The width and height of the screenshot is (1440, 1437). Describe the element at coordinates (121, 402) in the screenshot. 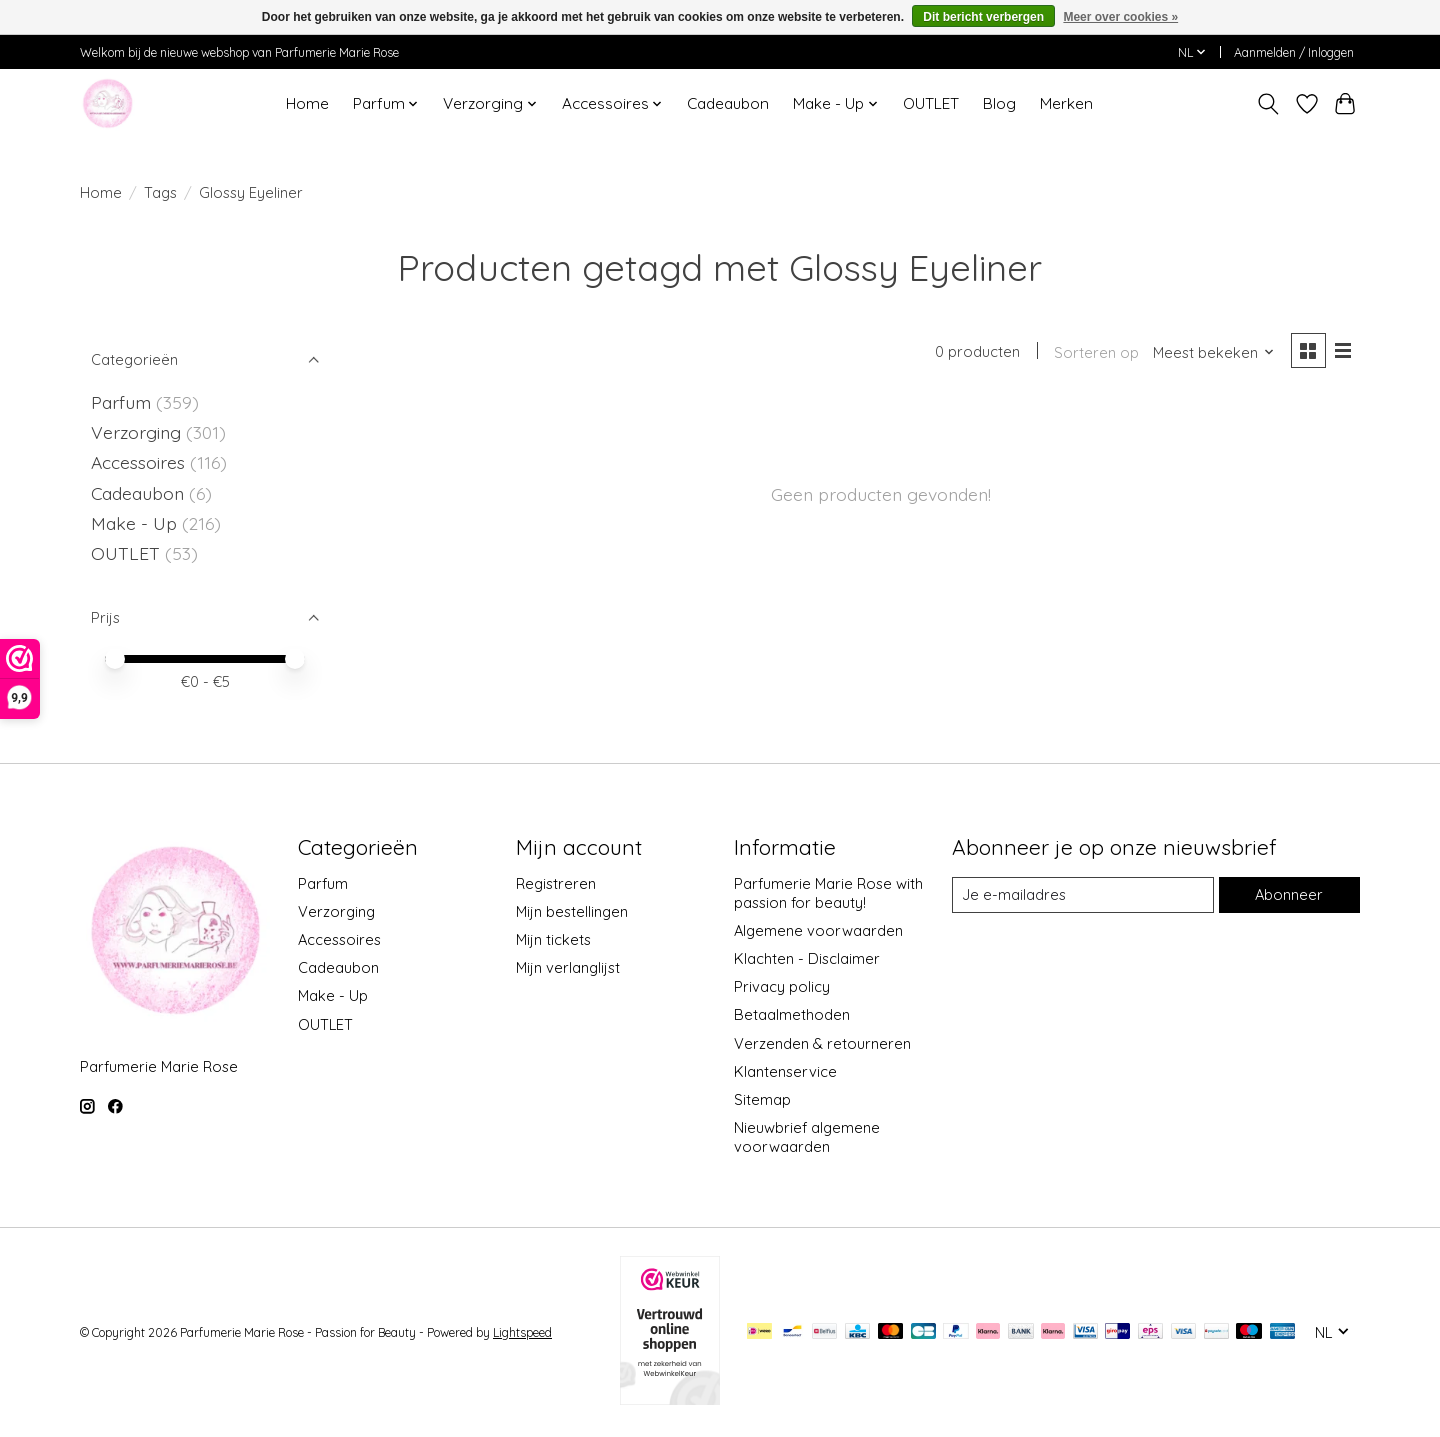

I see `Parfum` at that location.